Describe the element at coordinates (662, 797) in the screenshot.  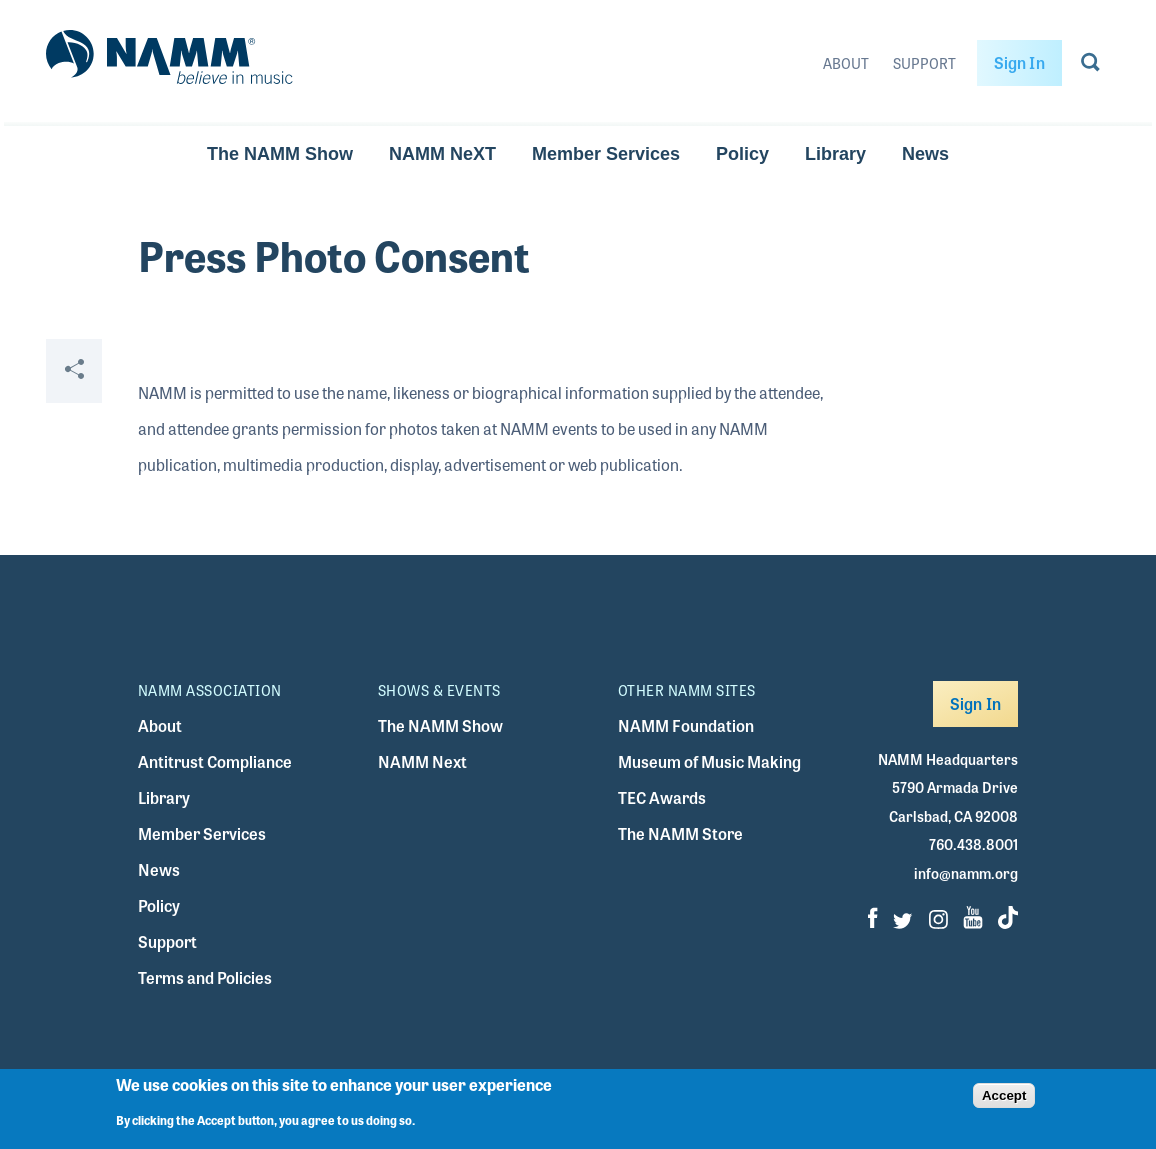
I see `TEC Awards` at that location.